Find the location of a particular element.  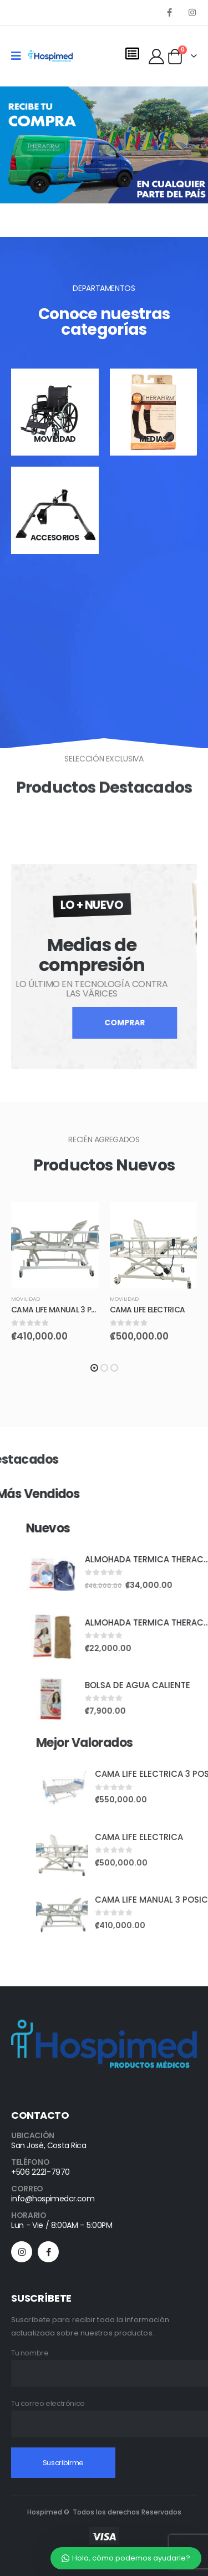

[button] is located at coordinates (94, 1367).